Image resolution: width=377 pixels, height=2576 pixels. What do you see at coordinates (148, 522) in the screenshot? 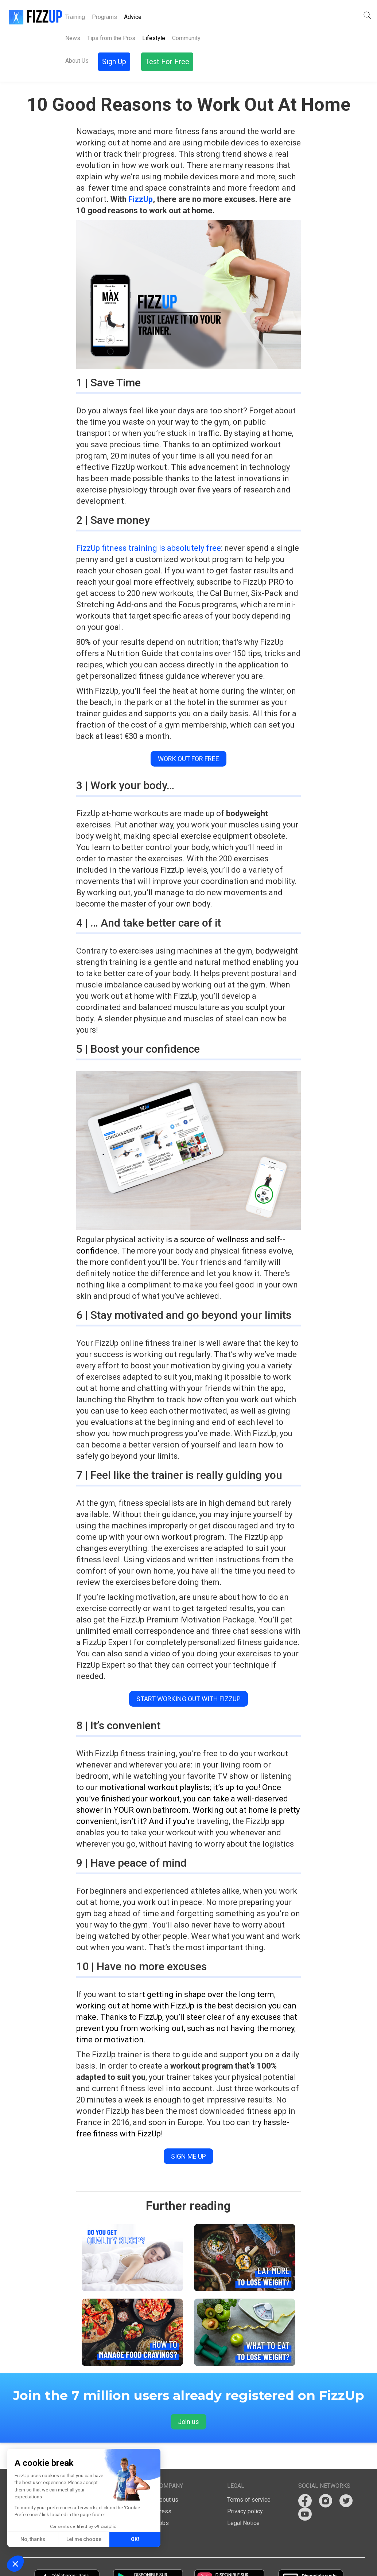
I see `FizzUp fitness training is absolutely free` at bounding box center [148, 522].